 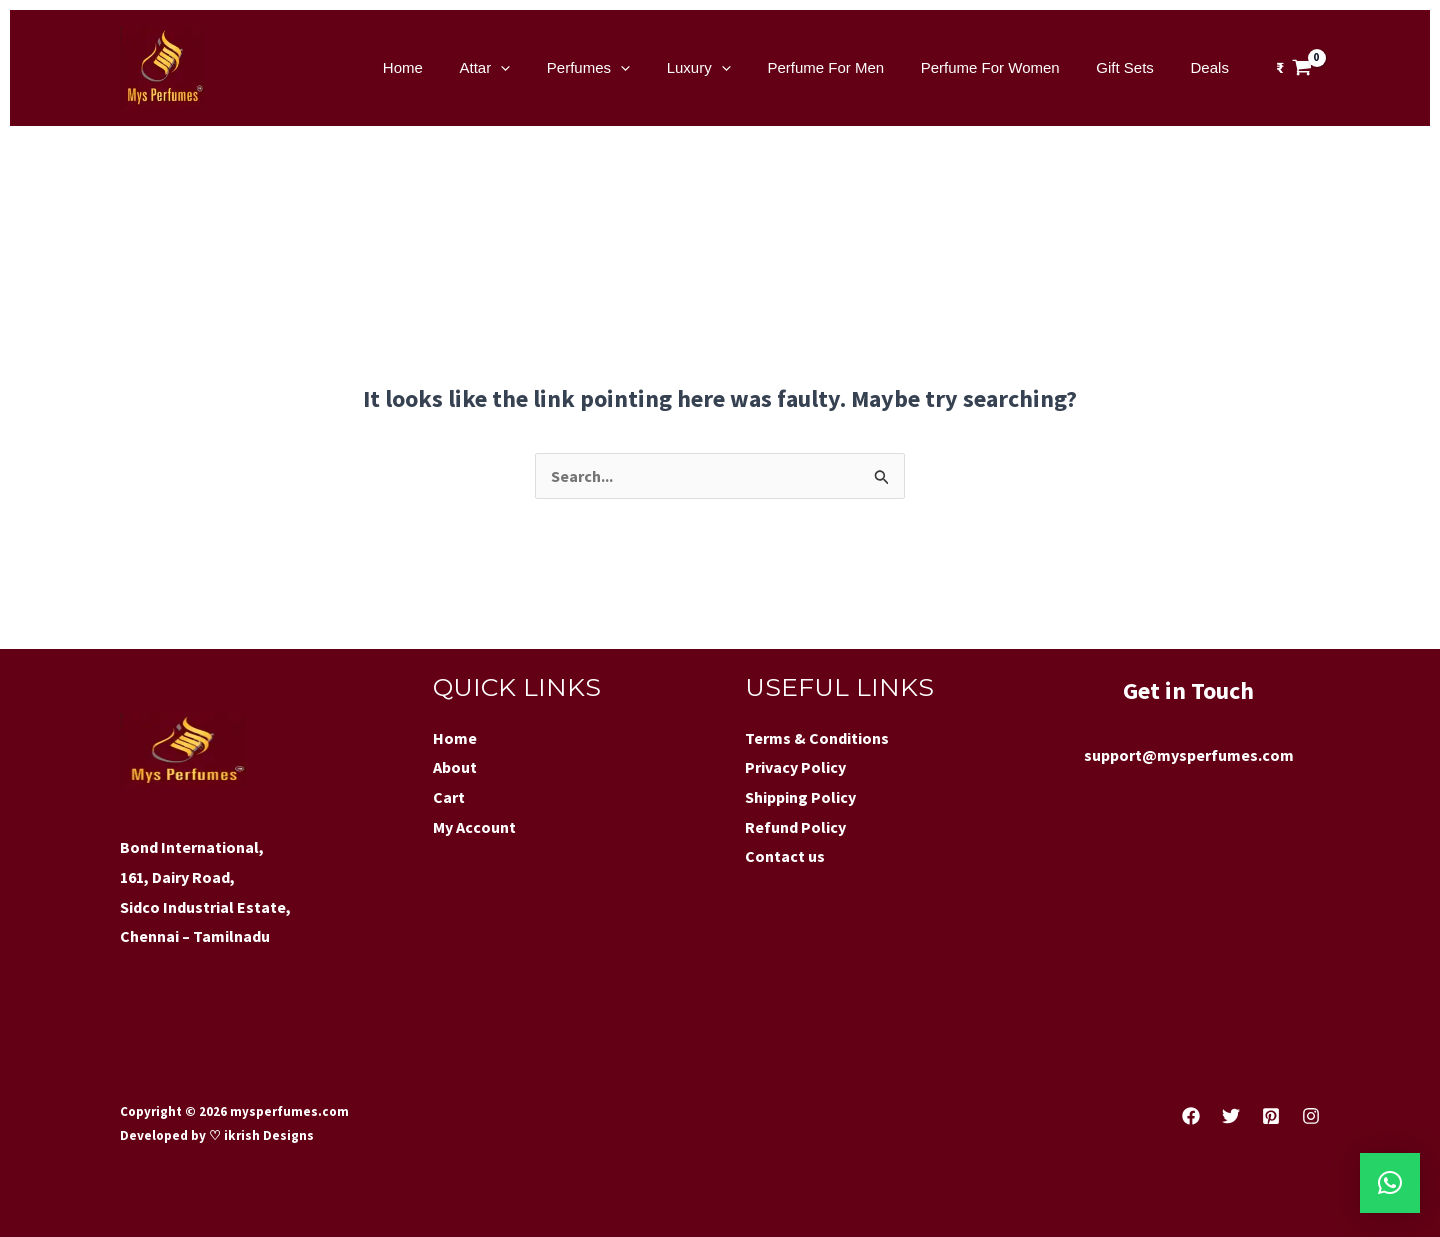 I want to click on Luxury, so click(x=729, y=68).